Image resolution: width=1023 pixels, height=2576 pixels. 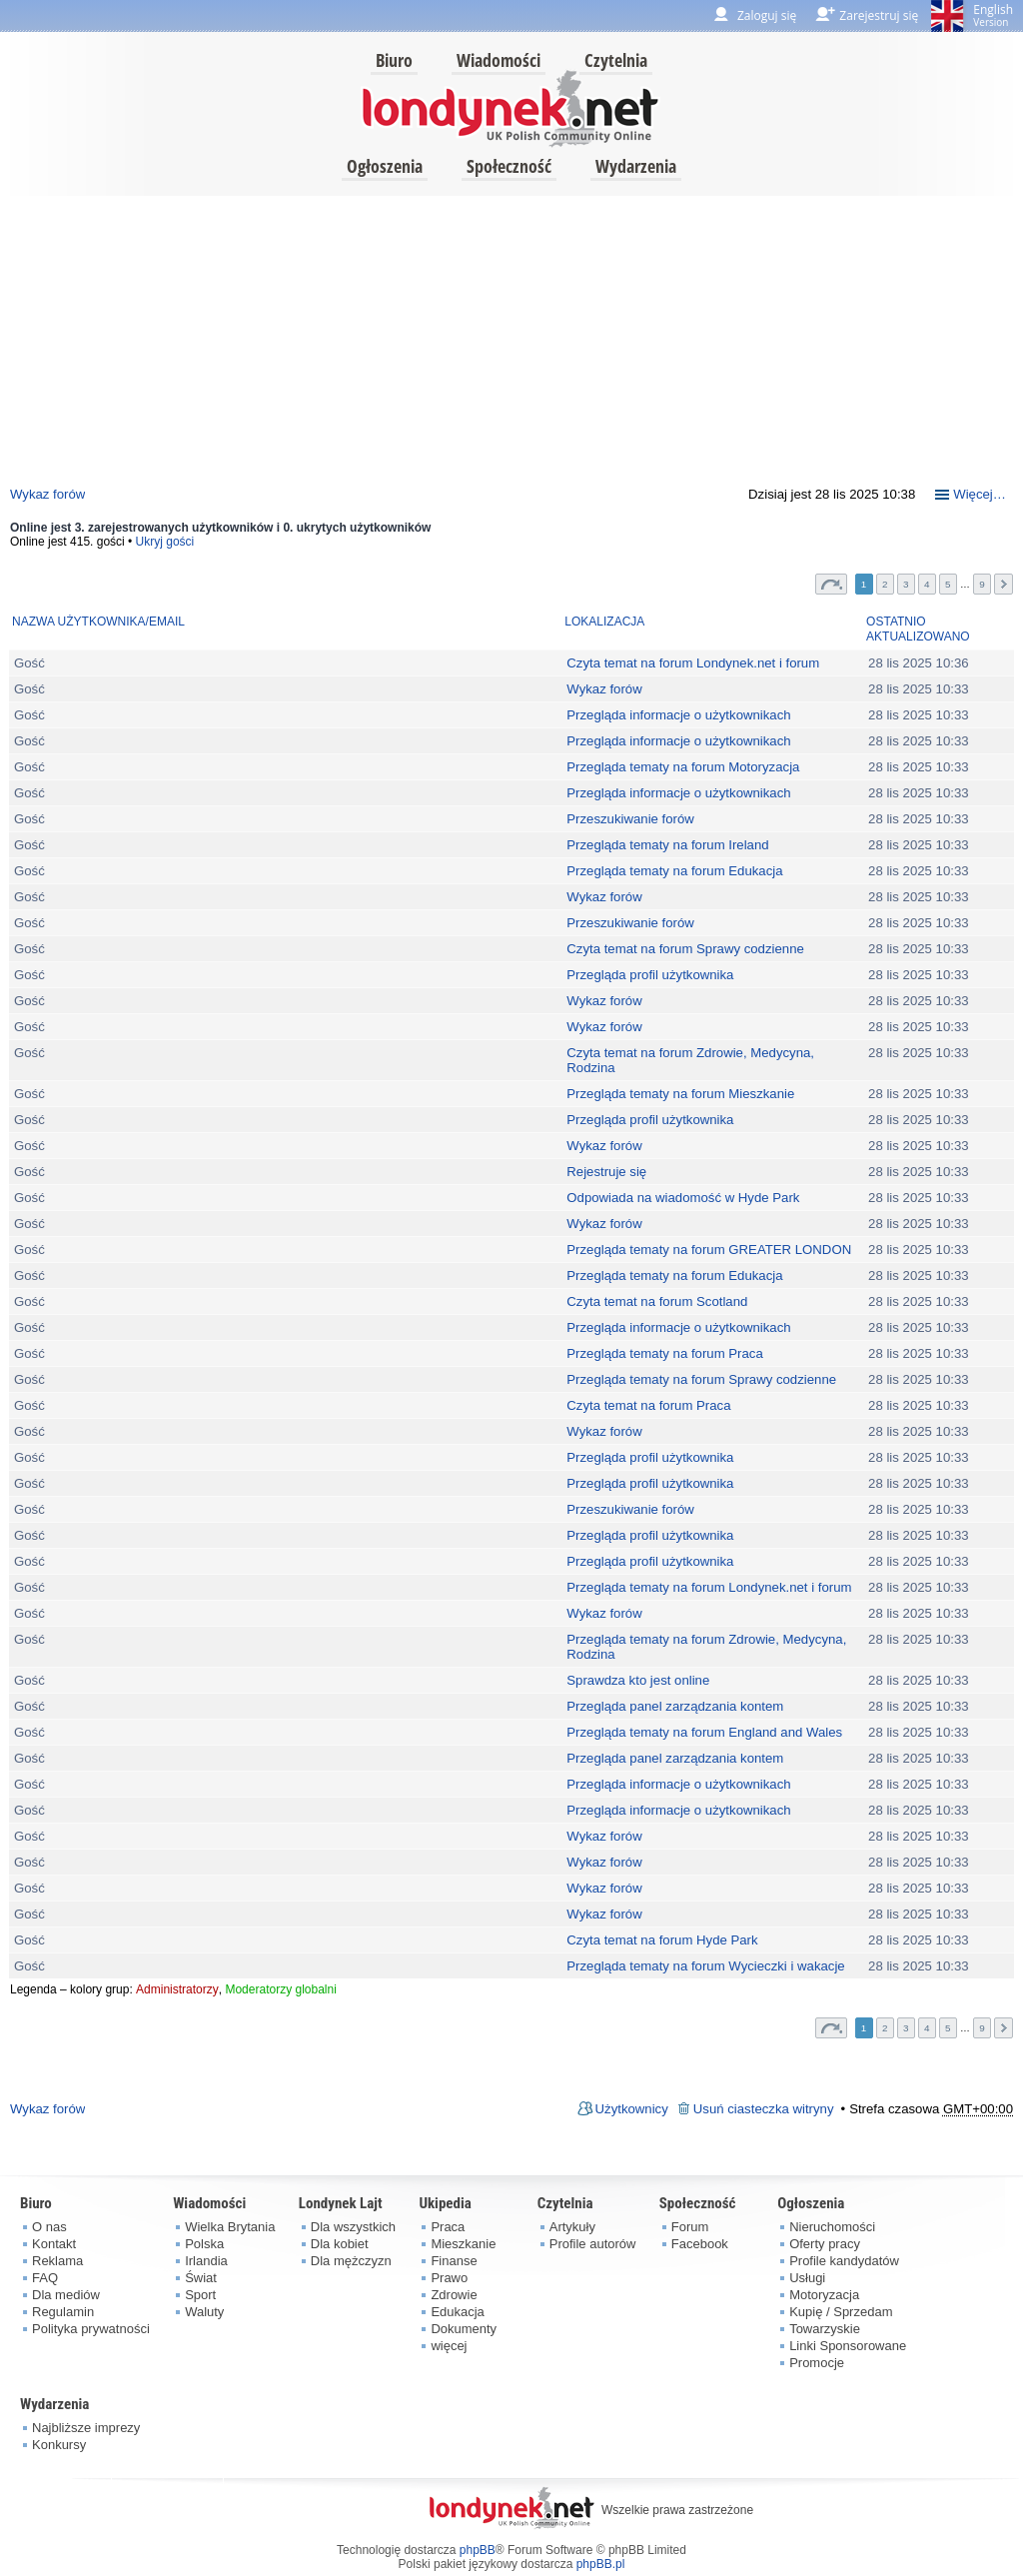 I want to click on Ostatnio aktualizowano, so click(x=918, y=629).